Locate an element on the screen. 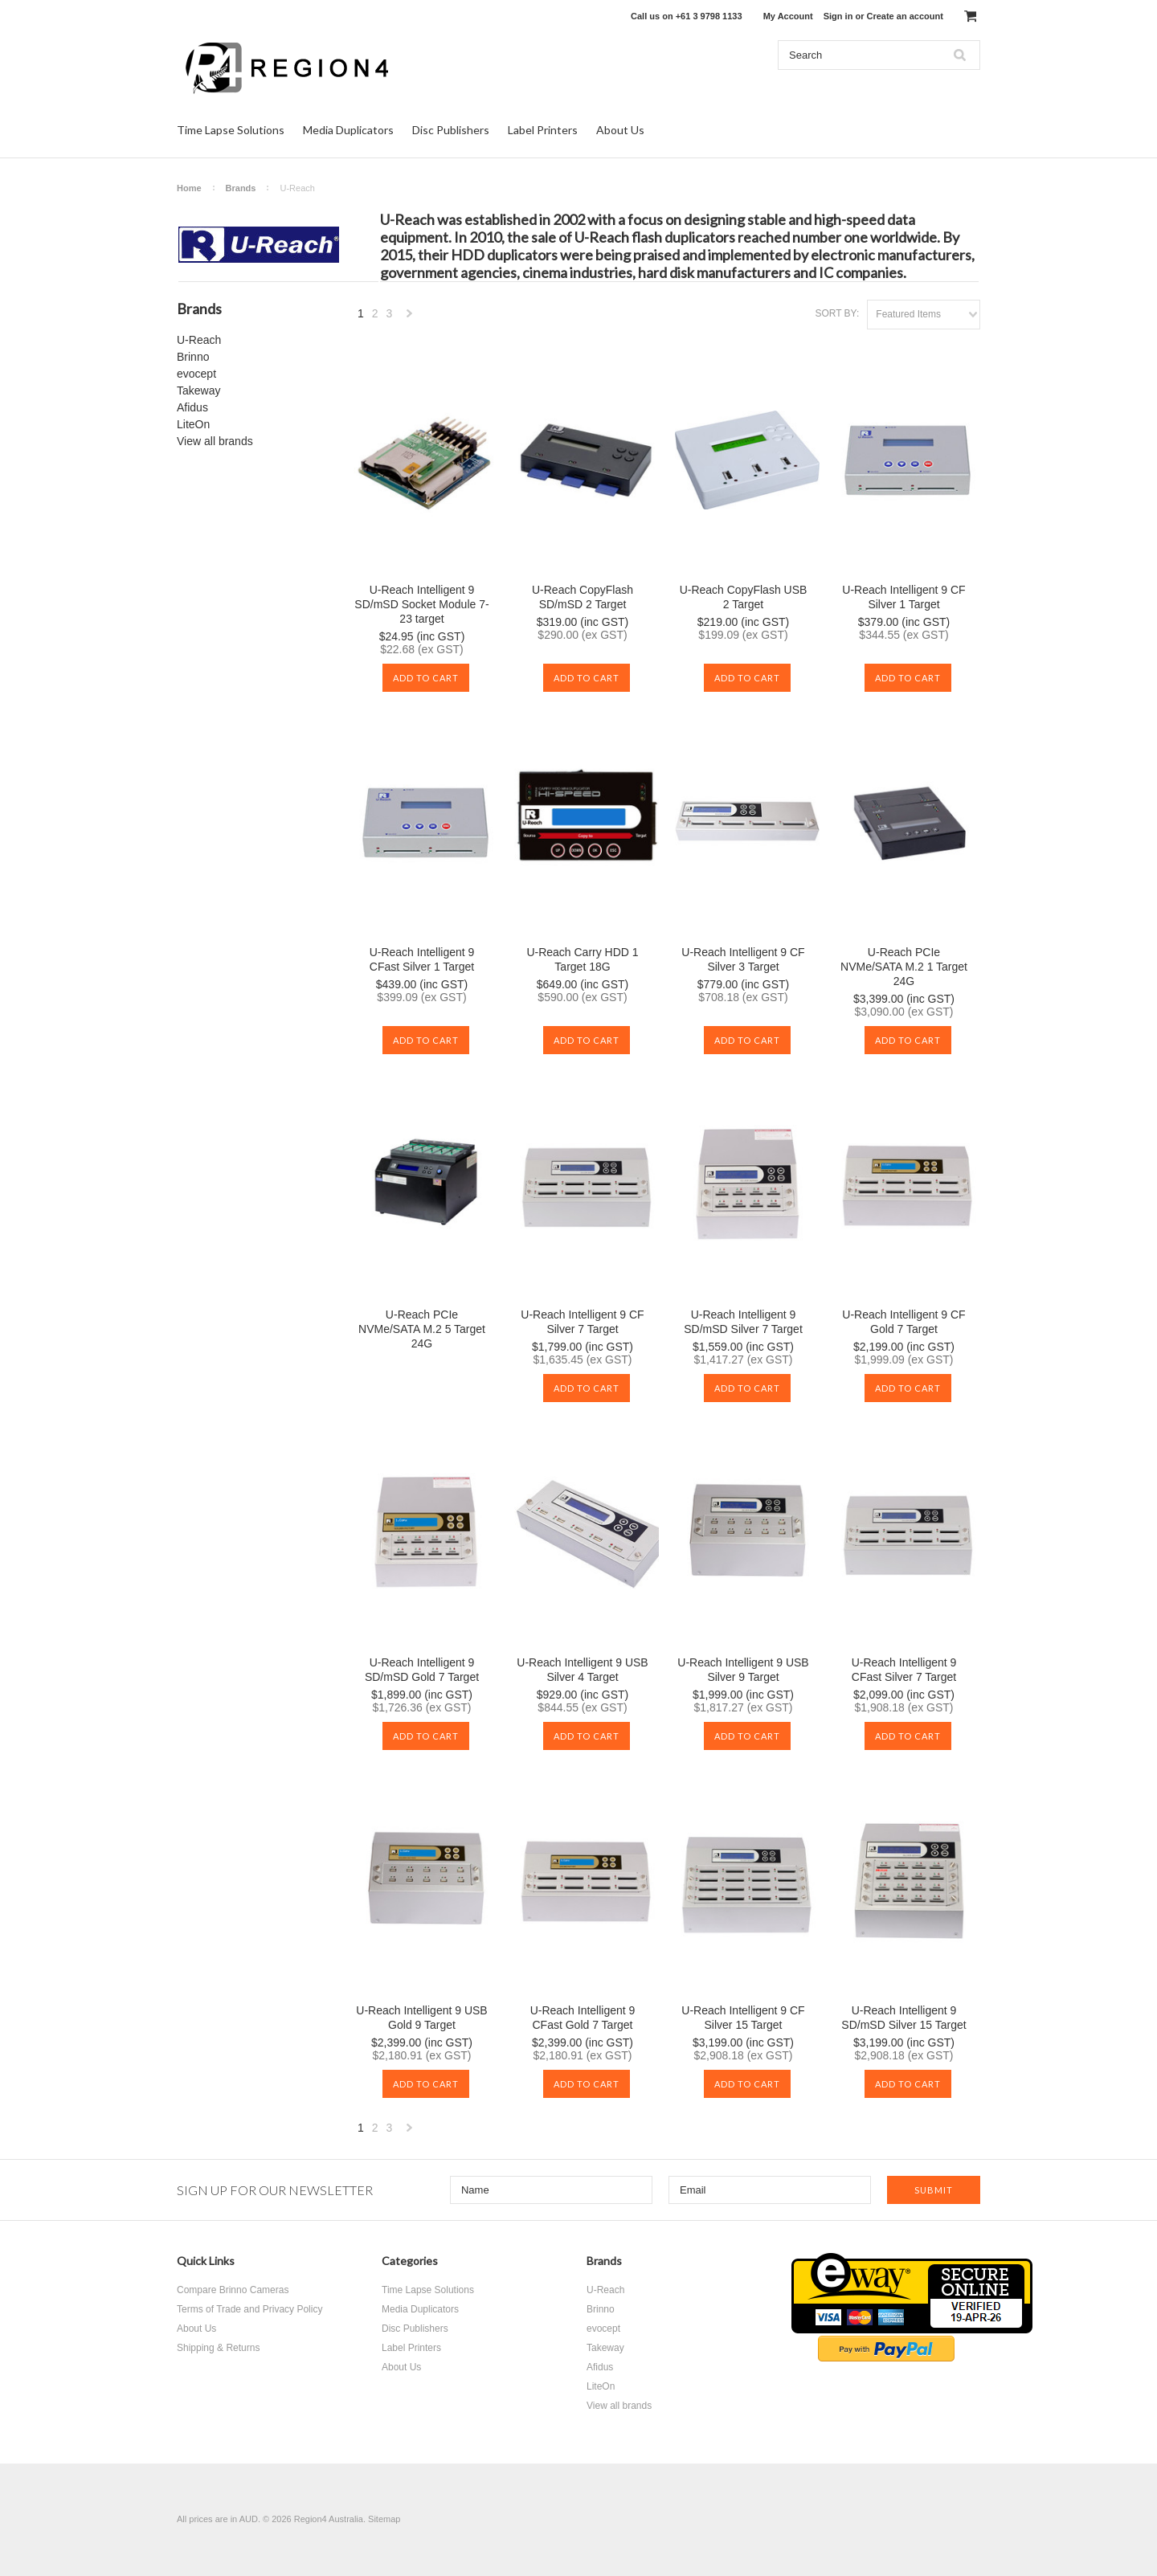 The height and width of the screenshot is (2576, 1157). U-Reach Carry HDD 1 Target 18G is located at coordinates (582, 959).